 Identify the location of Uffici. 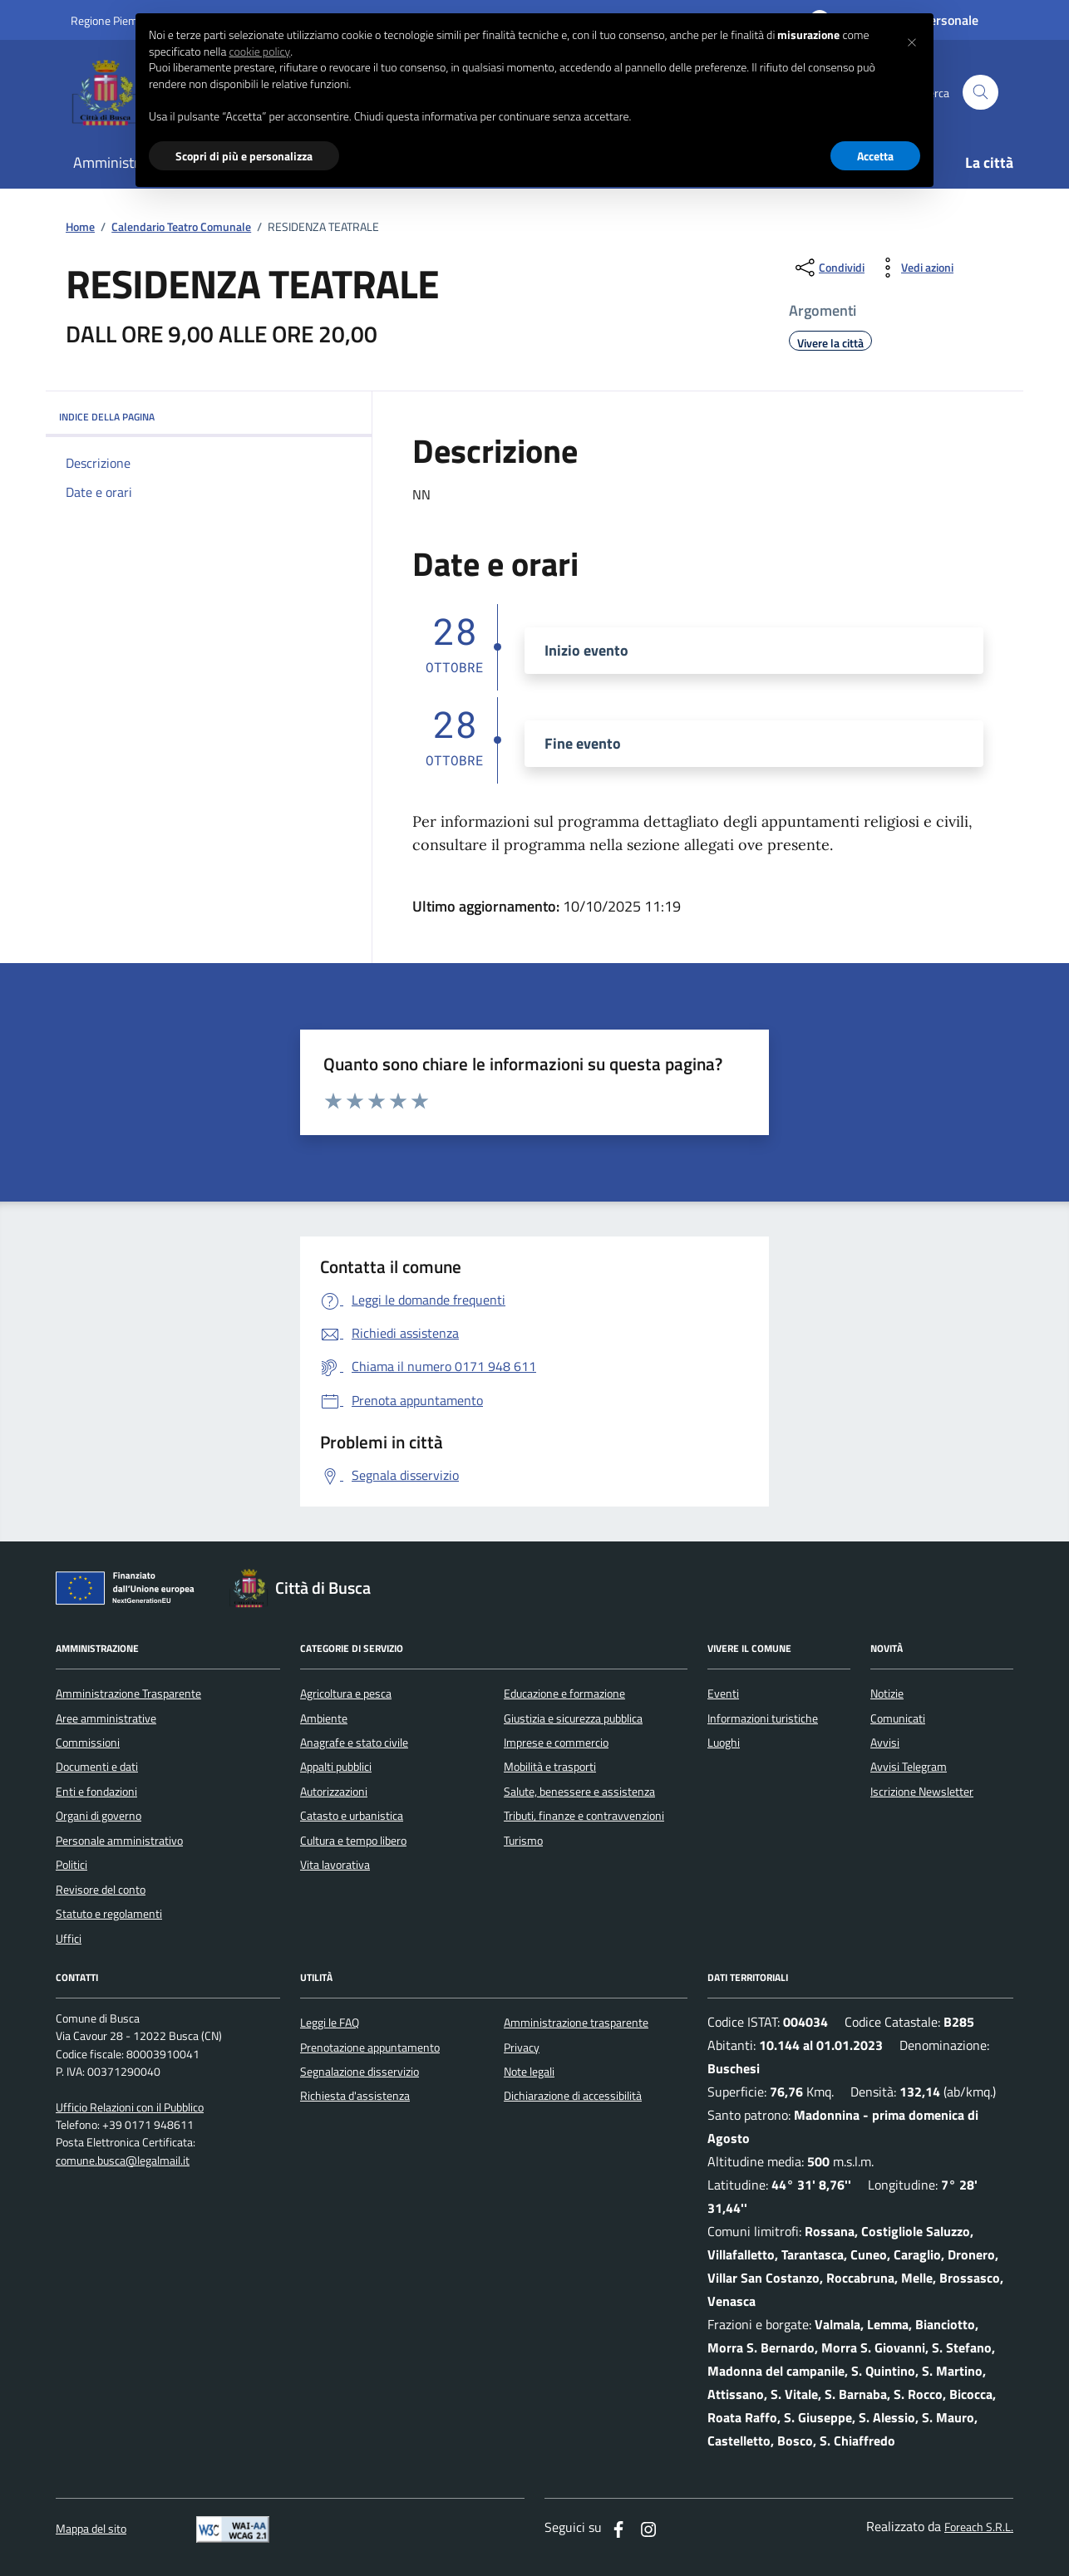
(68, 1939).